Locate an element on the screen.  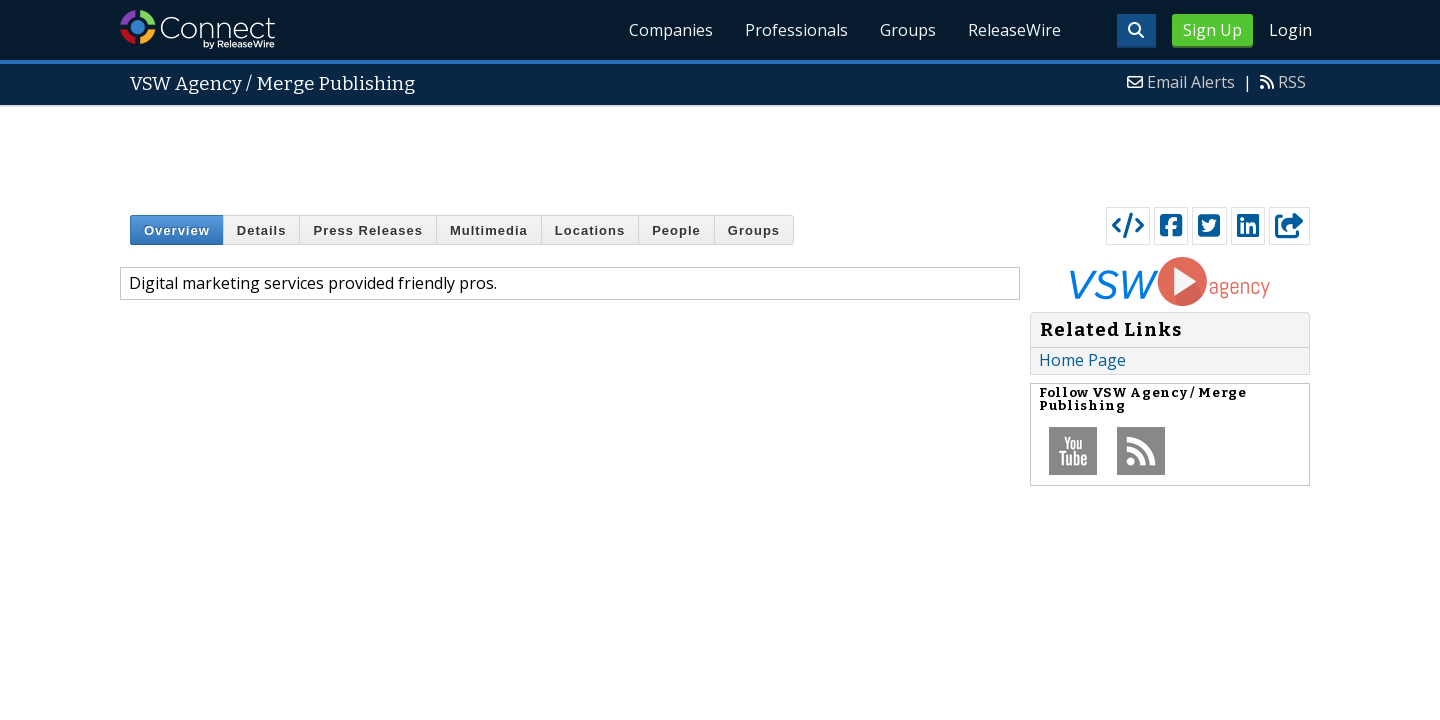
Overview is located at coordinates (177, 230).